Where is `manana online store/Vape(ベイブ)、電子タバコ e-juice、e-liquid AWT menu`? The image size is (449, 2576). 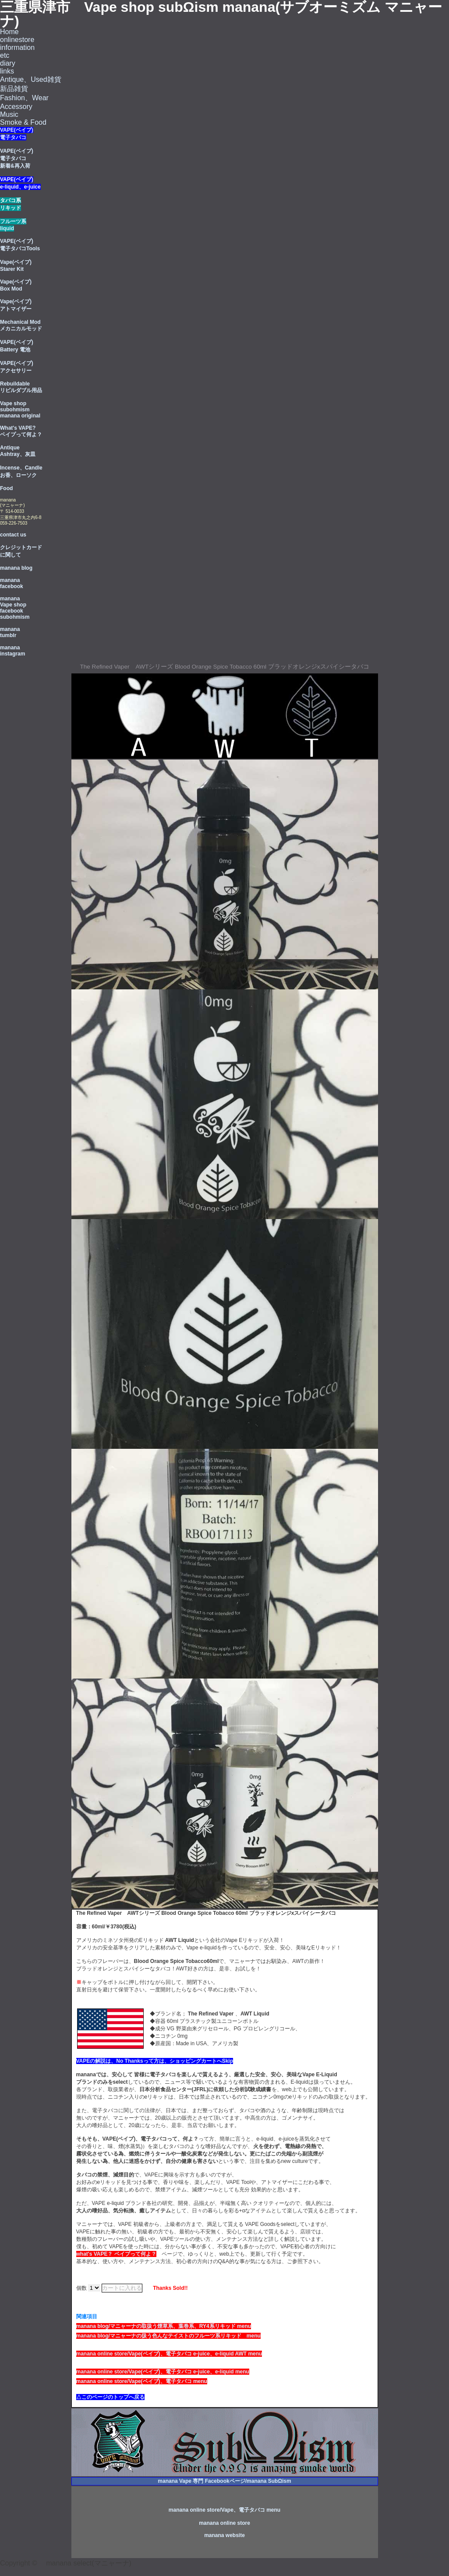
manana online store/Vape(ベイブ)、電子タバコ e-juice、e-liquid AWT menu is located at coordinates (169, 2354).